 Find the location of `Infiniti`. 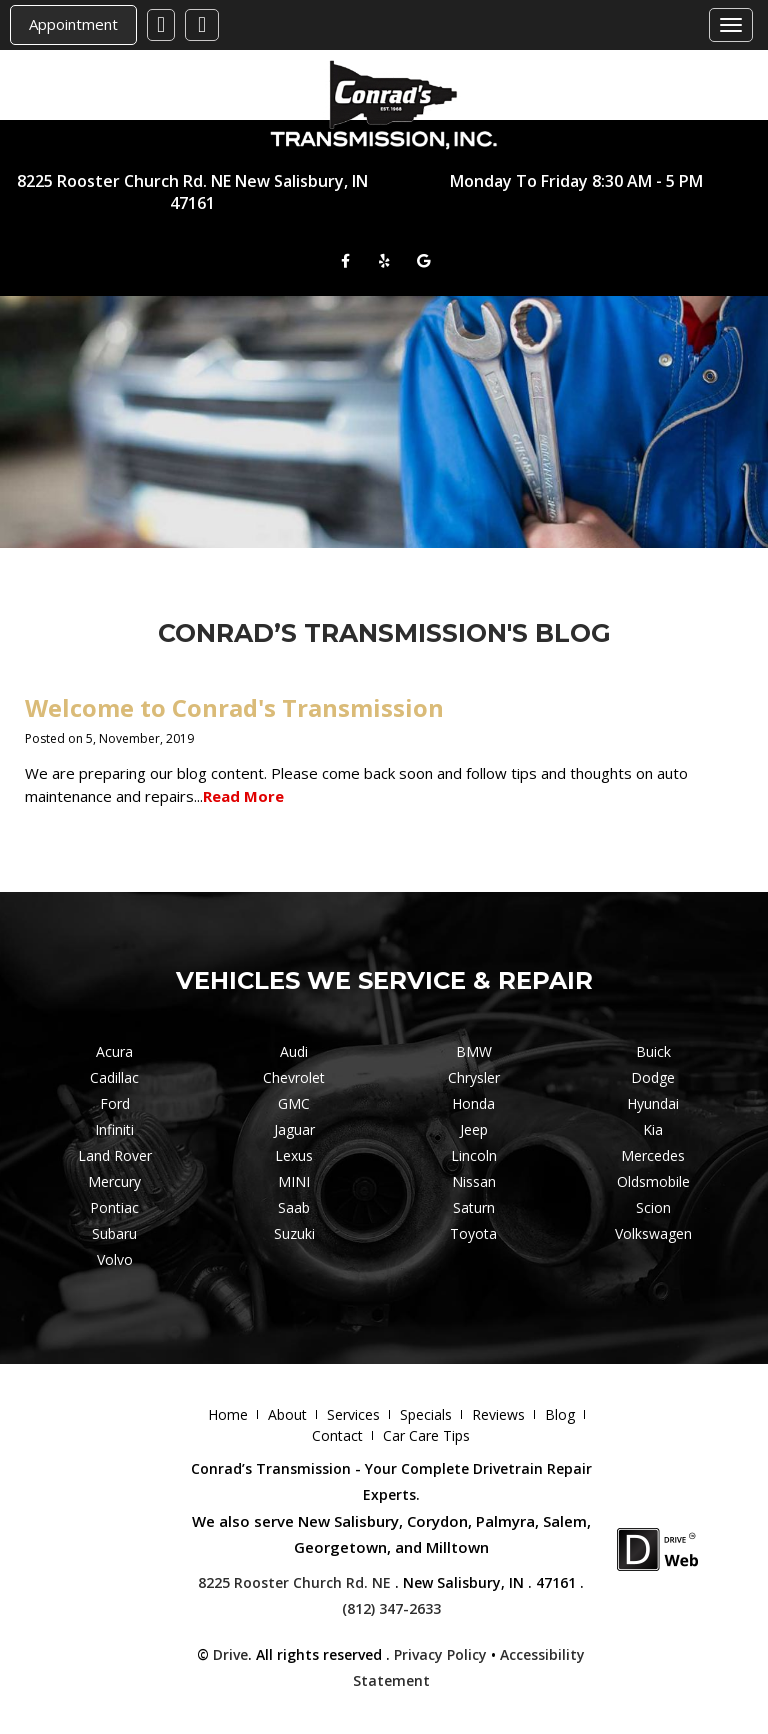

Infiniti is located at coordinates (114, 1129).